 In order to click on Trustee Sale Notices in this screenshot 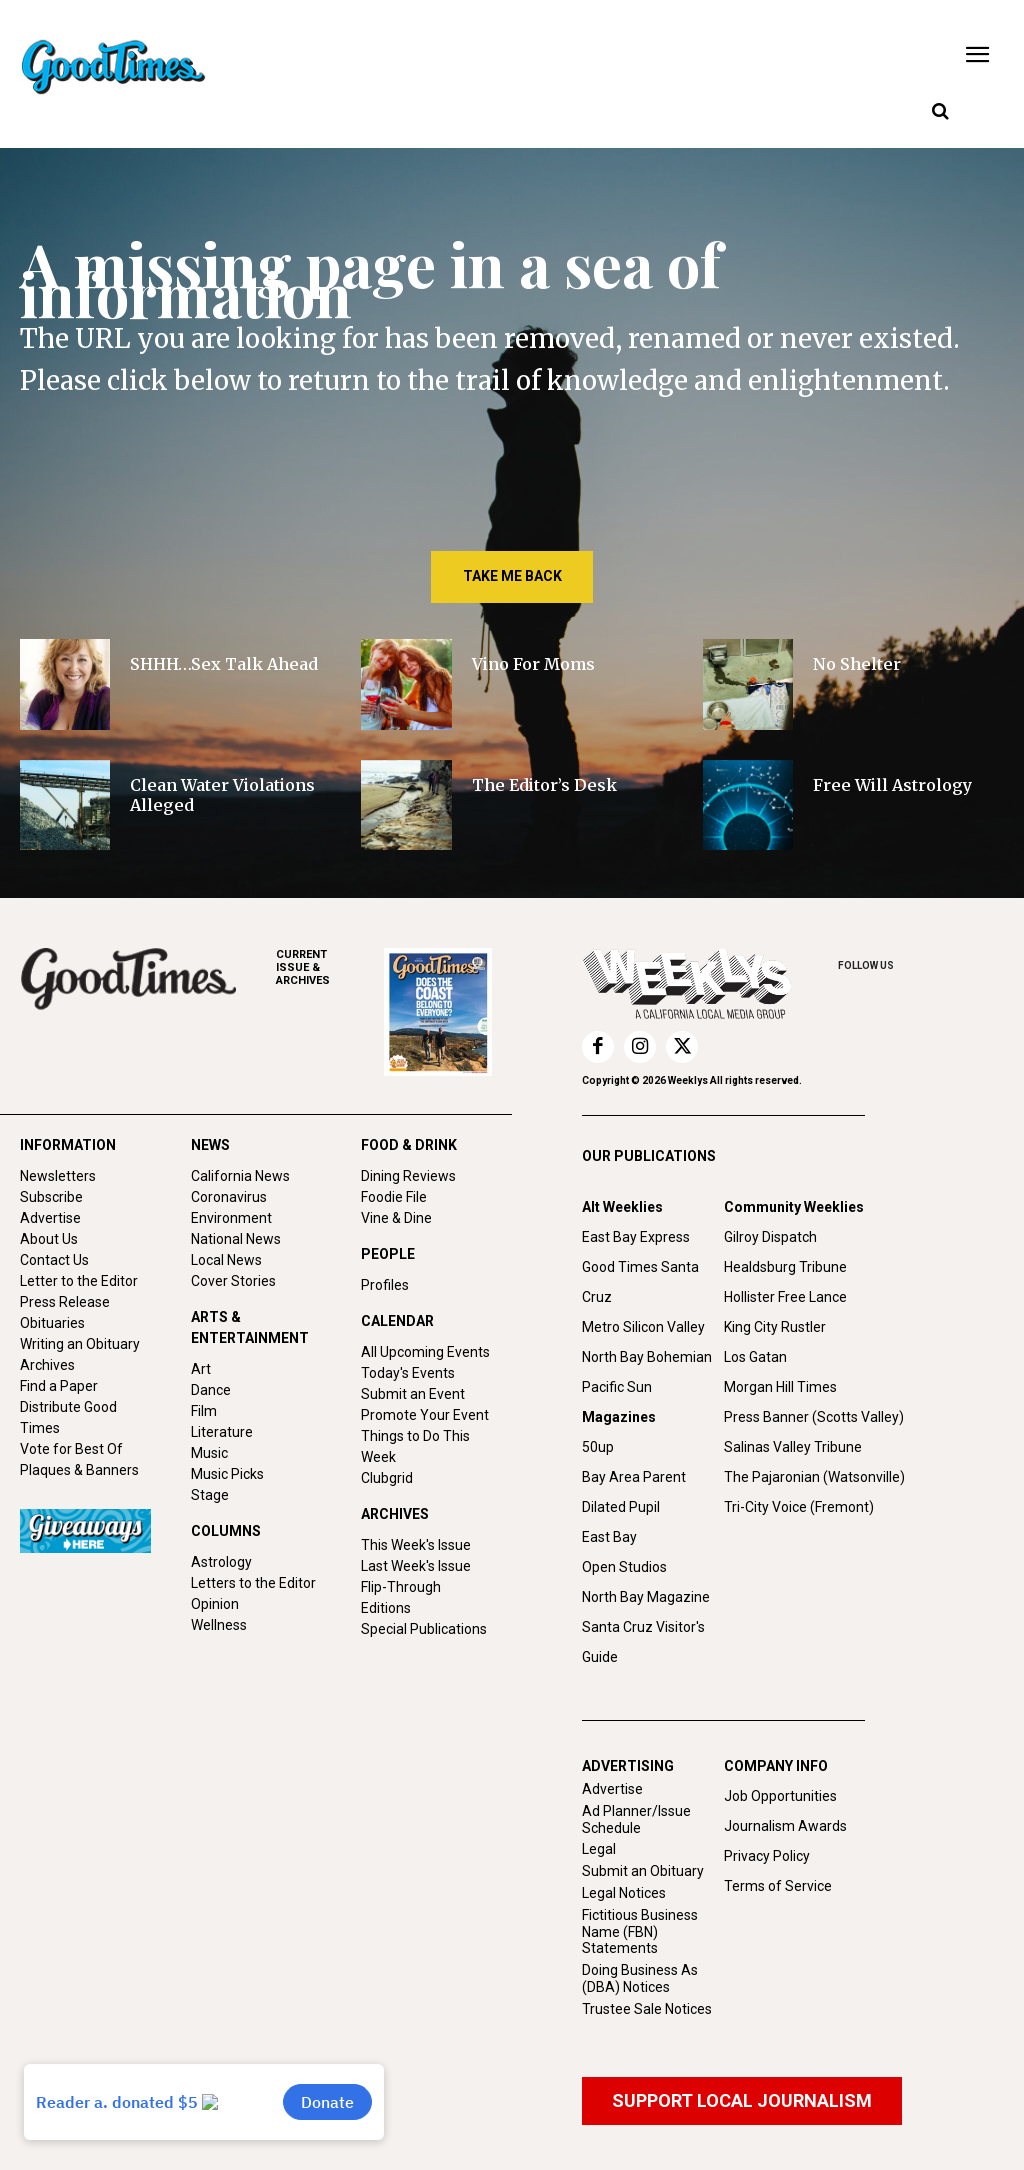, I will do `click(647, 2009)`.